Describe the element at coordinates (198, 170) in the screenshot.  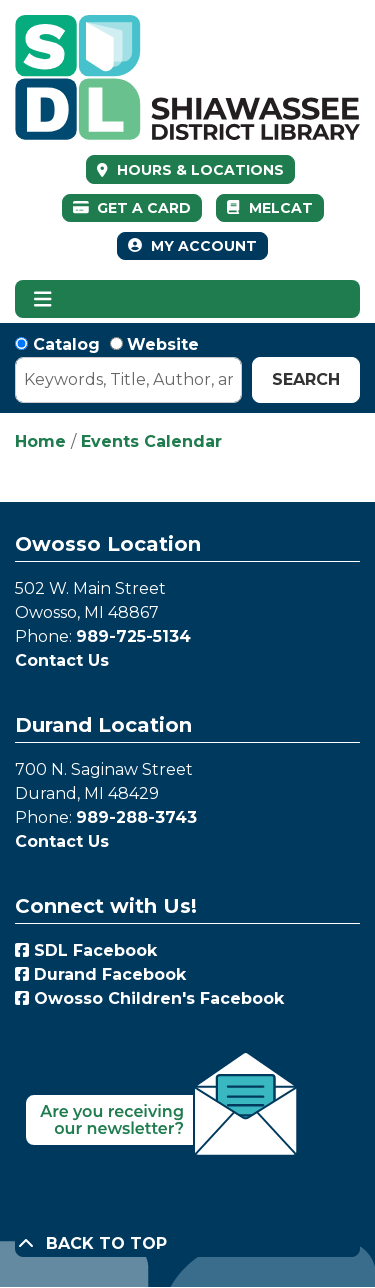
I see `HOURS & LOCATIONS` at that location.